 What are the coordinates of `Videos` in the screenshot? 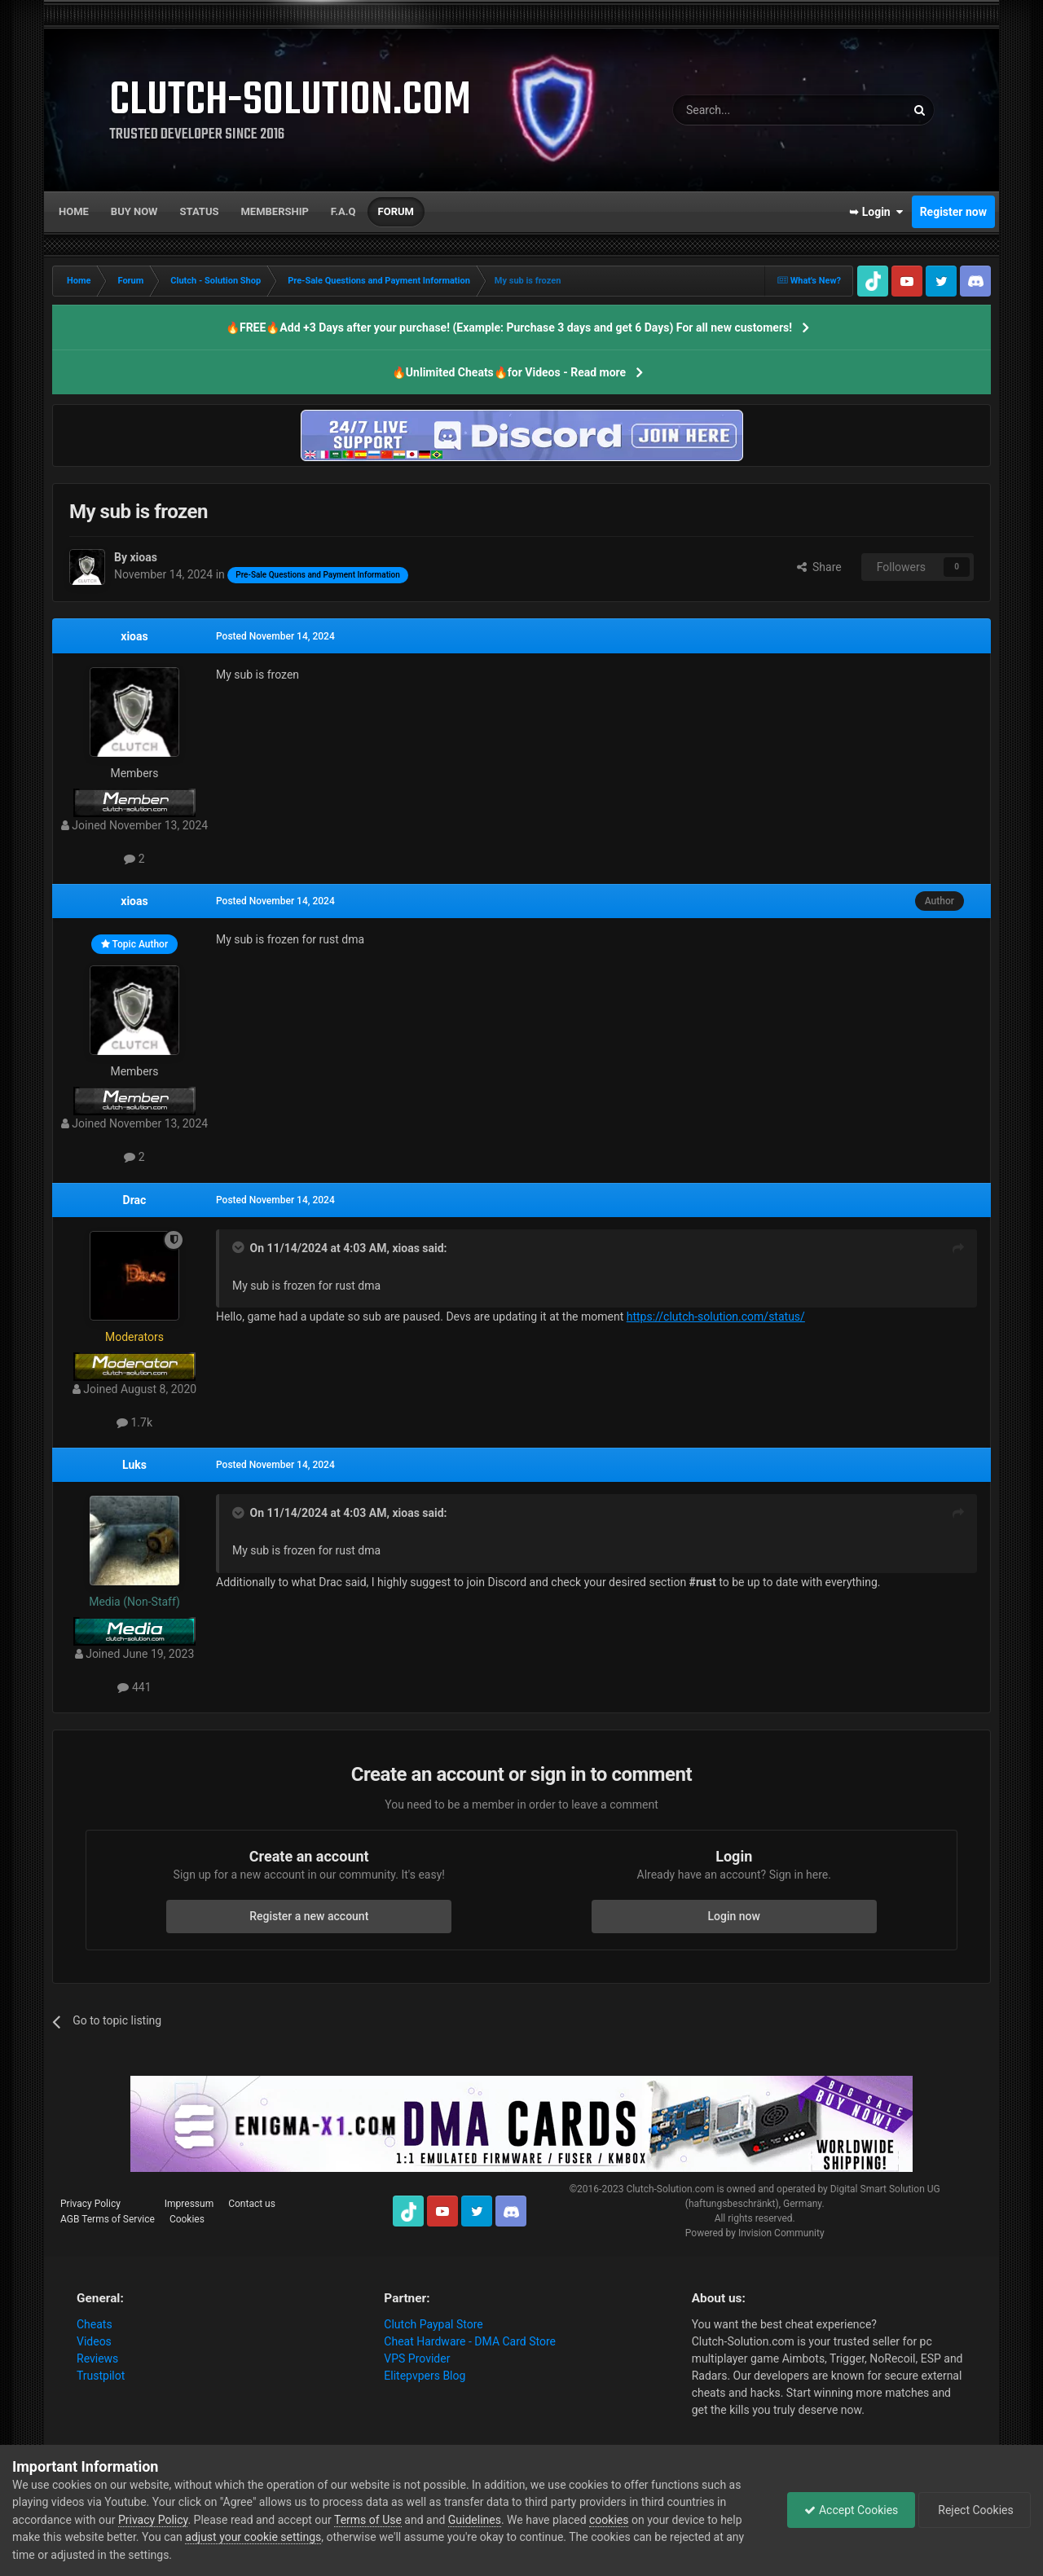 It's located at (94, 2341).